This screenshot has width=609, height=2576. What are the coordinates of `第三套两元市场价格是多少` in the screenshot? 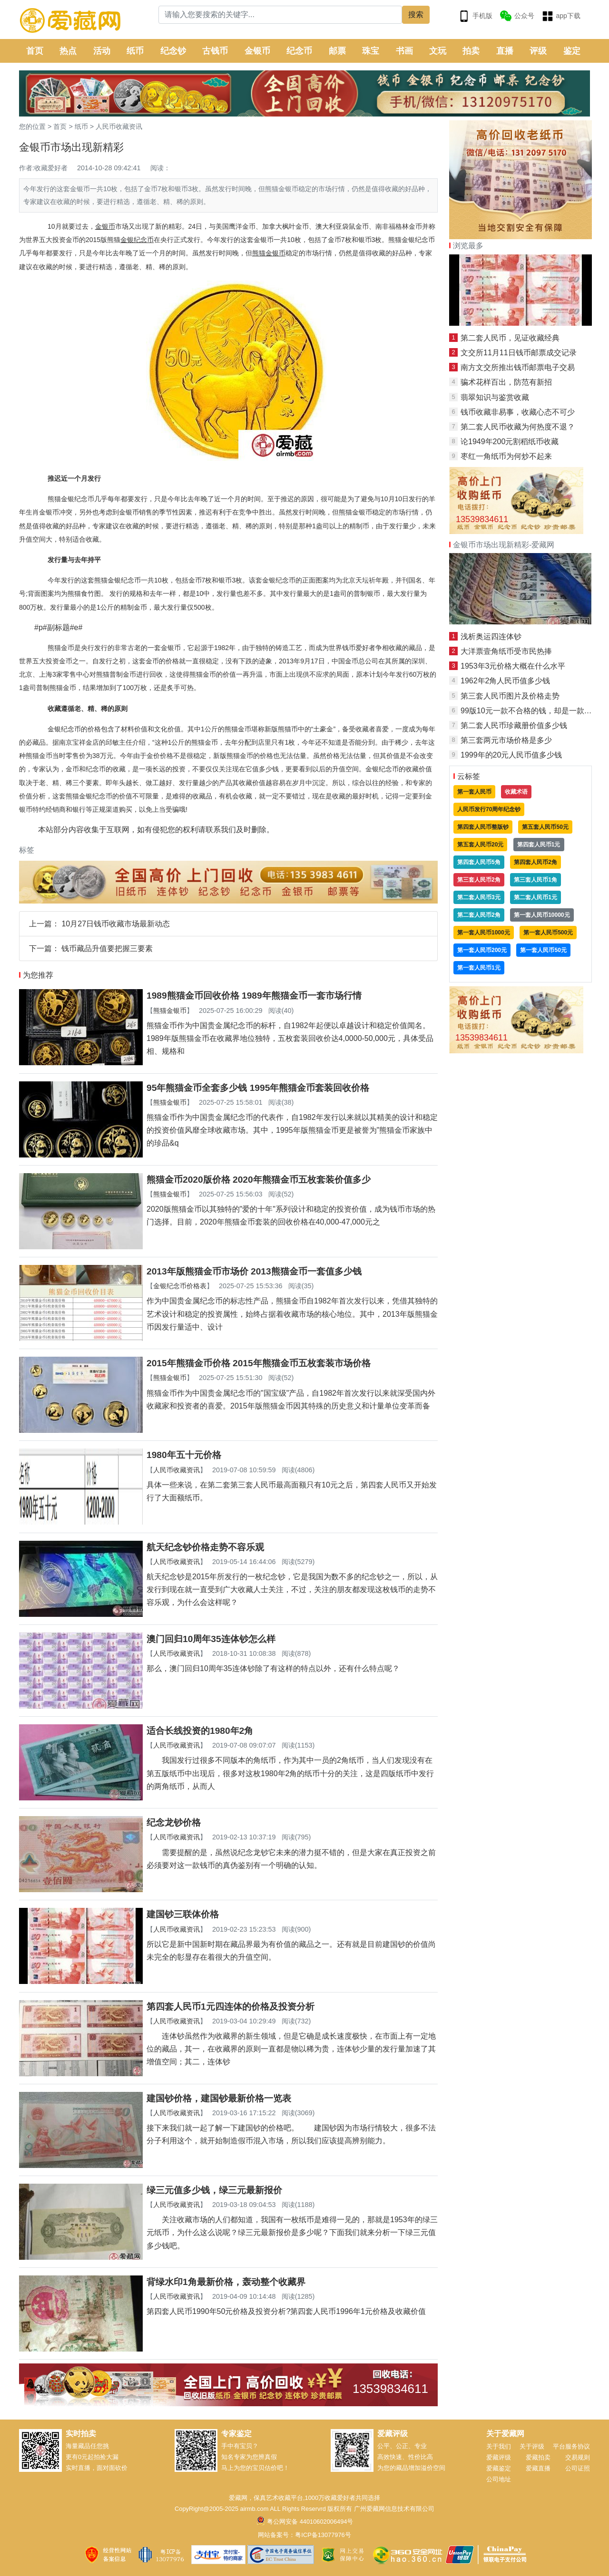 It's located at (506, 740).